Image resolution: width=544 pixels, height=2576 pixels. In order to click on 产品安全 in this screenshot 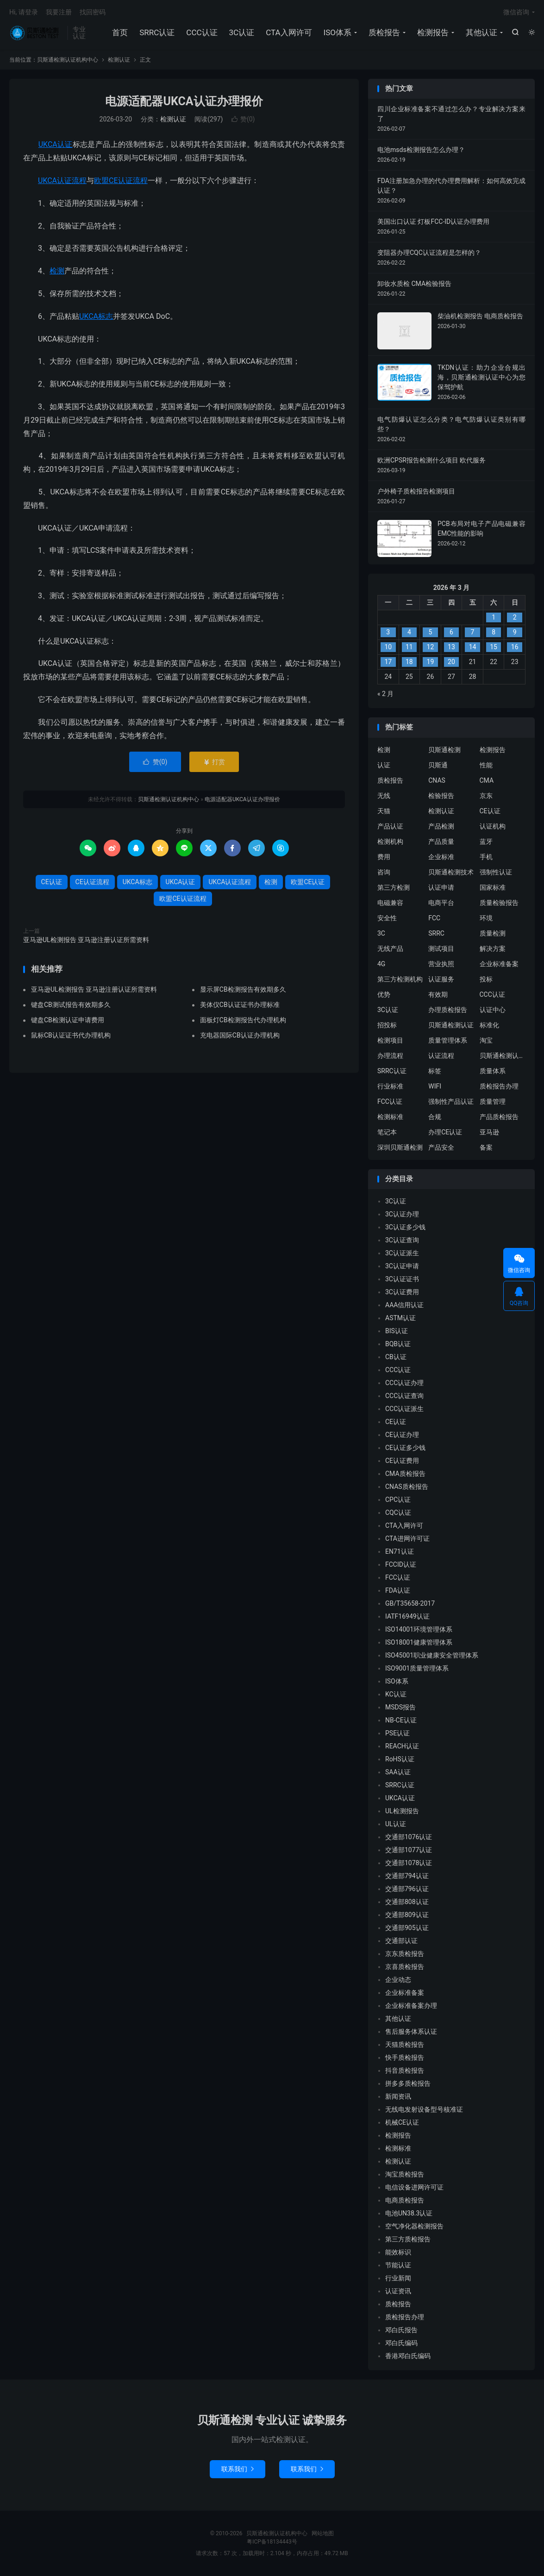, I will do `click(441, 1147)`.